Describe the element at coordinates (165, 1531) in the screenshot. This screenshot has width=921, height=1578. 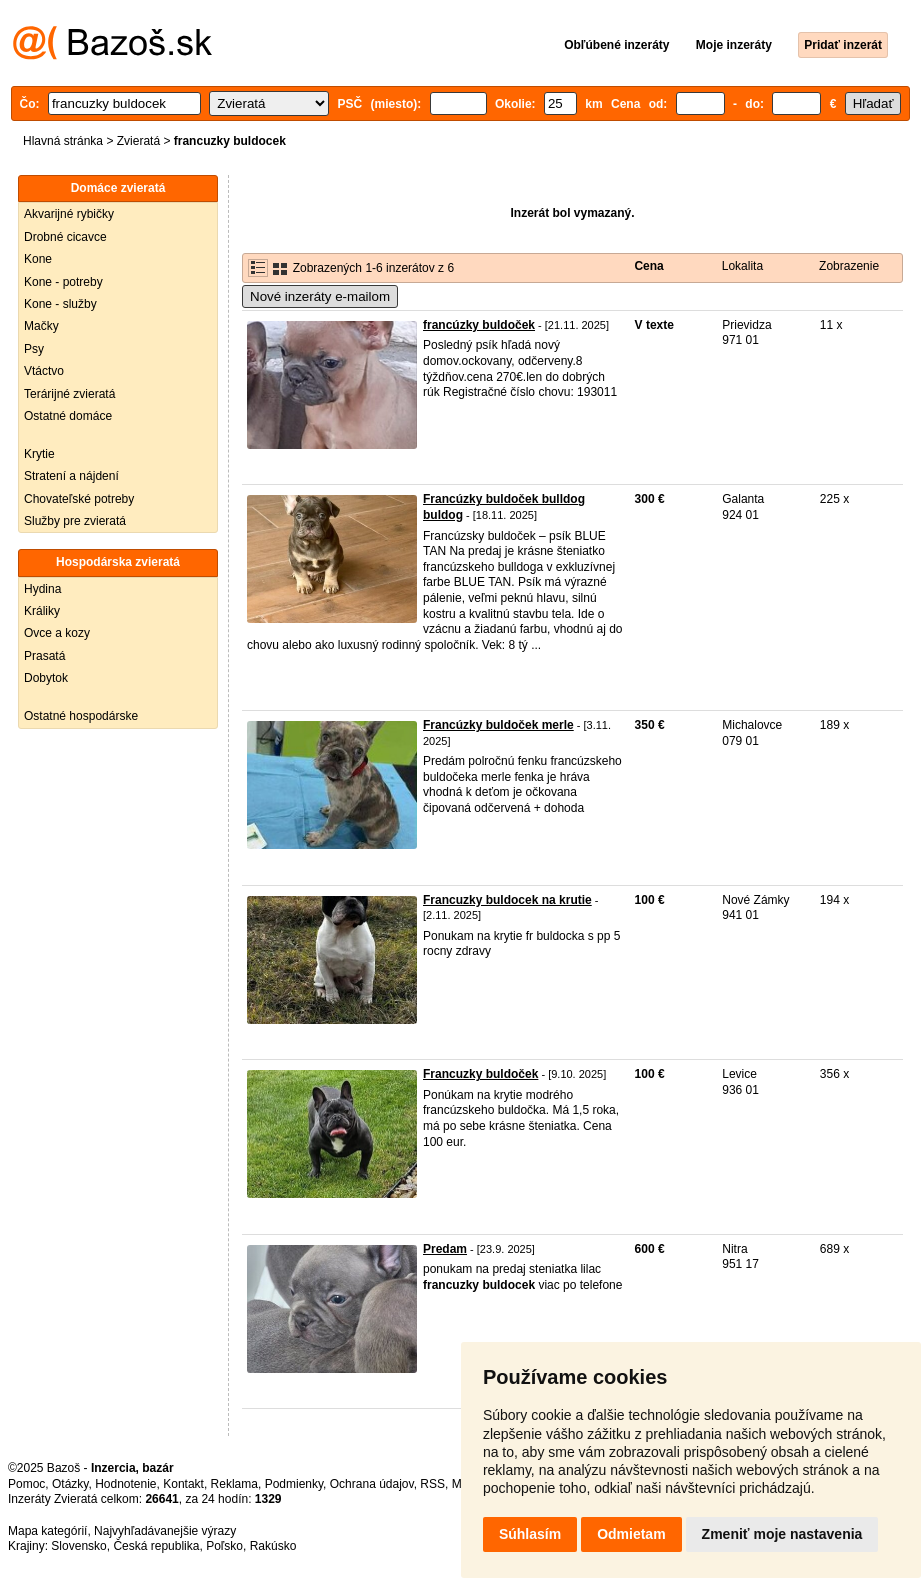
I see `Najvyhľadávanejšie výrazy` at that location.